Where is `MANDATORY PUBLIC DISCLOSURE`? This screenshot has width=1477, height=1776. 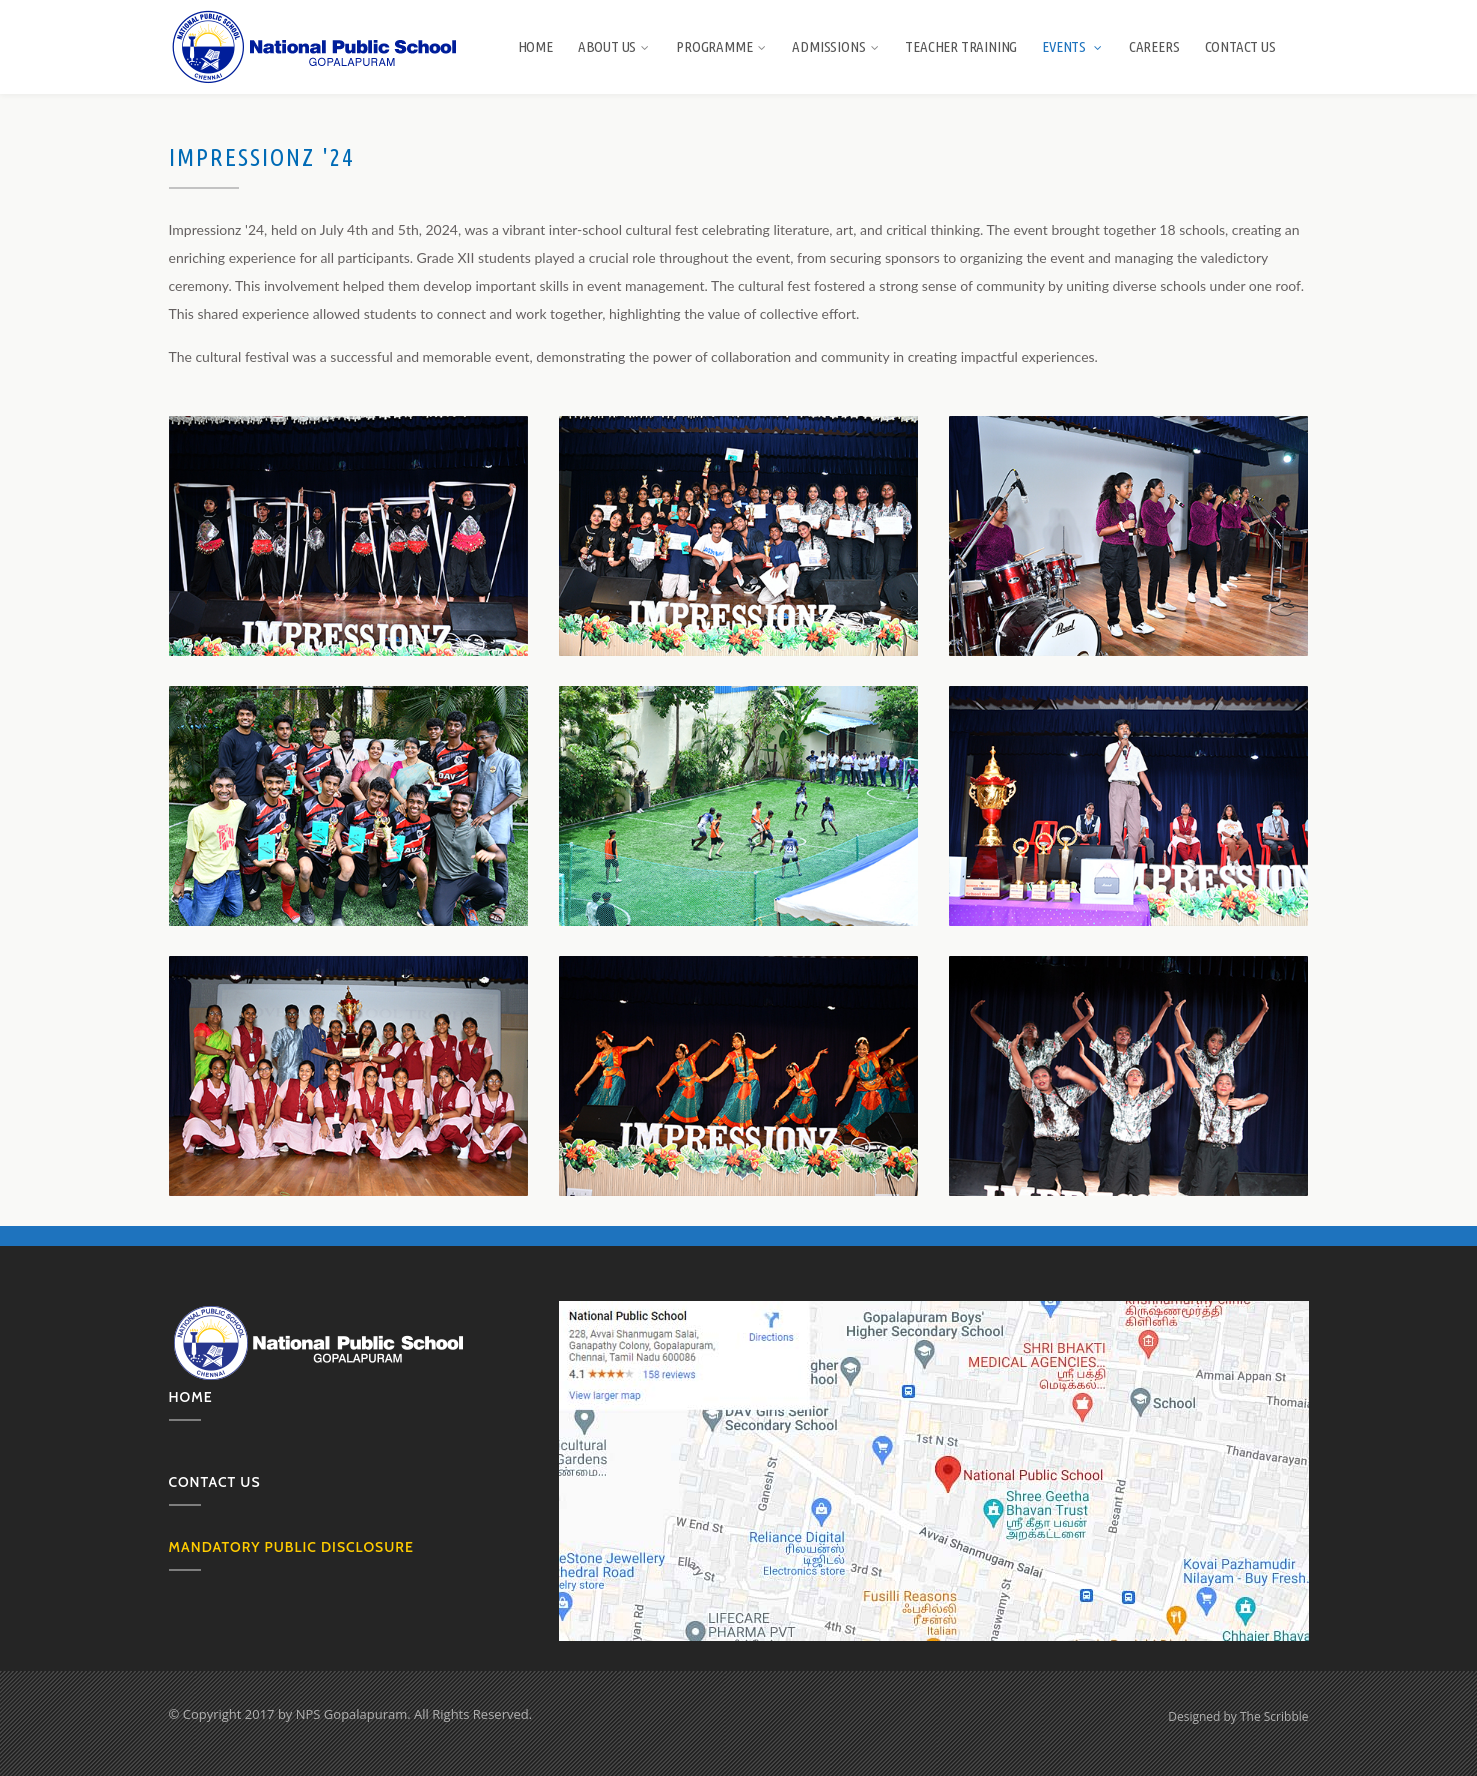
MANDATORY PUBLIC DISCLOSURE is located at coordinates (291, 1547).